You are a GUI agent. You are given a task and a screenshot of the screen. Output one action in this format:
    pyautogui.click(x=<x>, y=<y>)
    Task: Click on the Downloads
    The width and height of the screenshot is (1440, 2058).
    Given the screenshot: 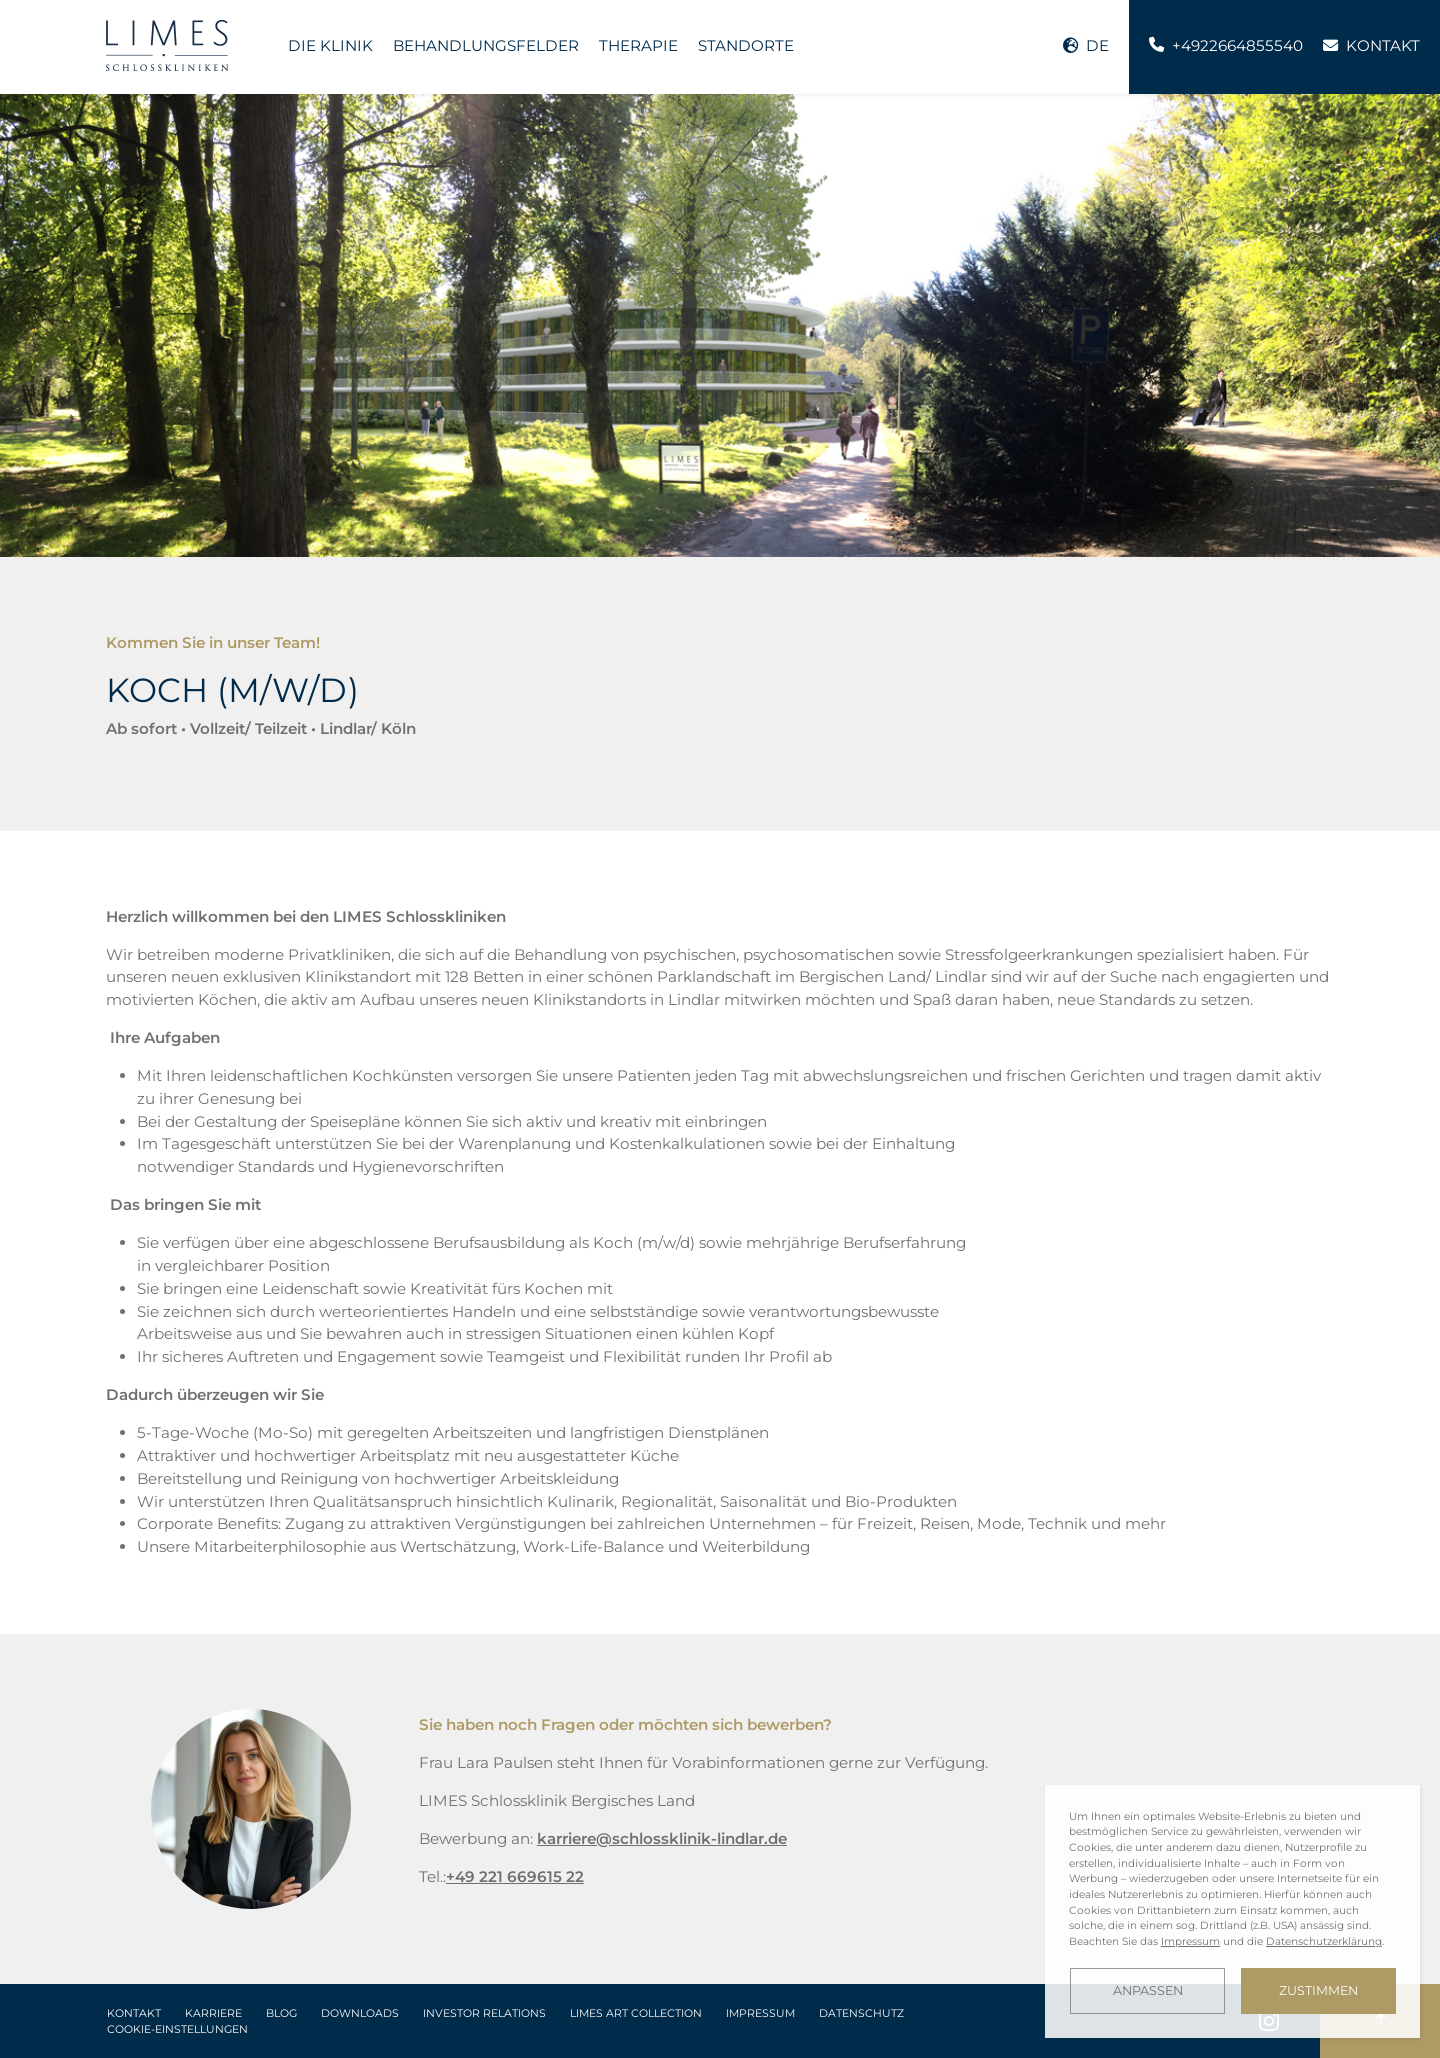 What is the action you would take?
    pyautogui.click(x=360, y=2013)
    